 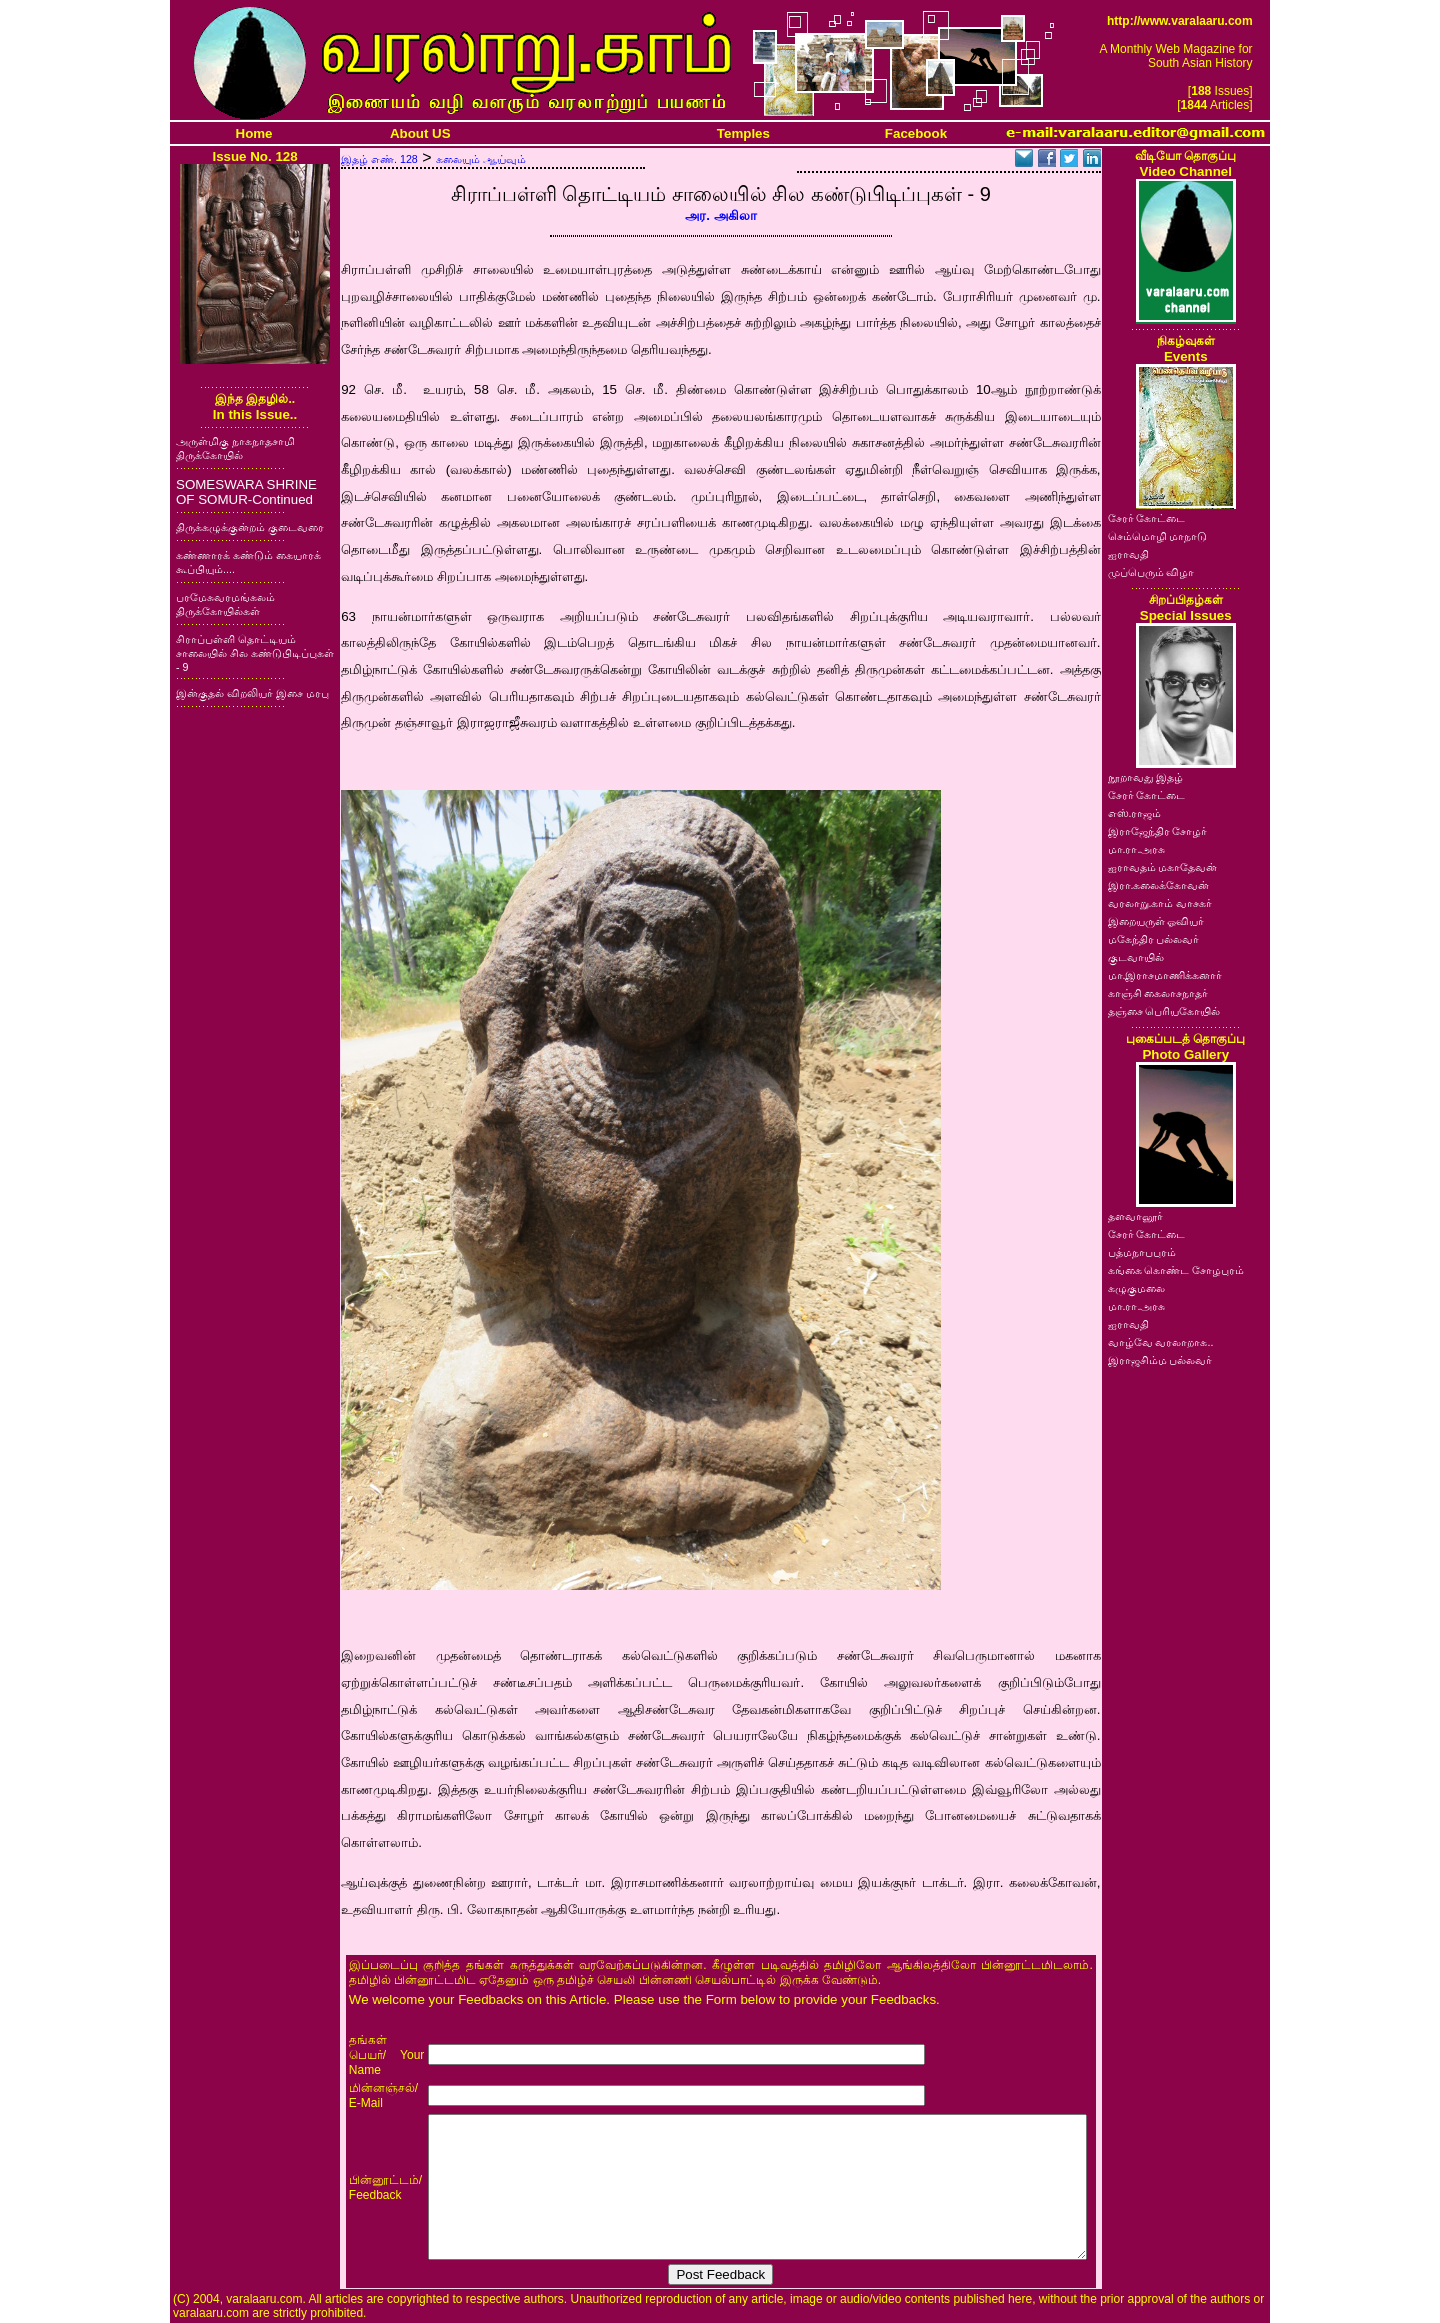 What do you see at coordinates (1128, 554) in the screenshot?
I see `ஐராவதி` at bounding box center [1128, 554].